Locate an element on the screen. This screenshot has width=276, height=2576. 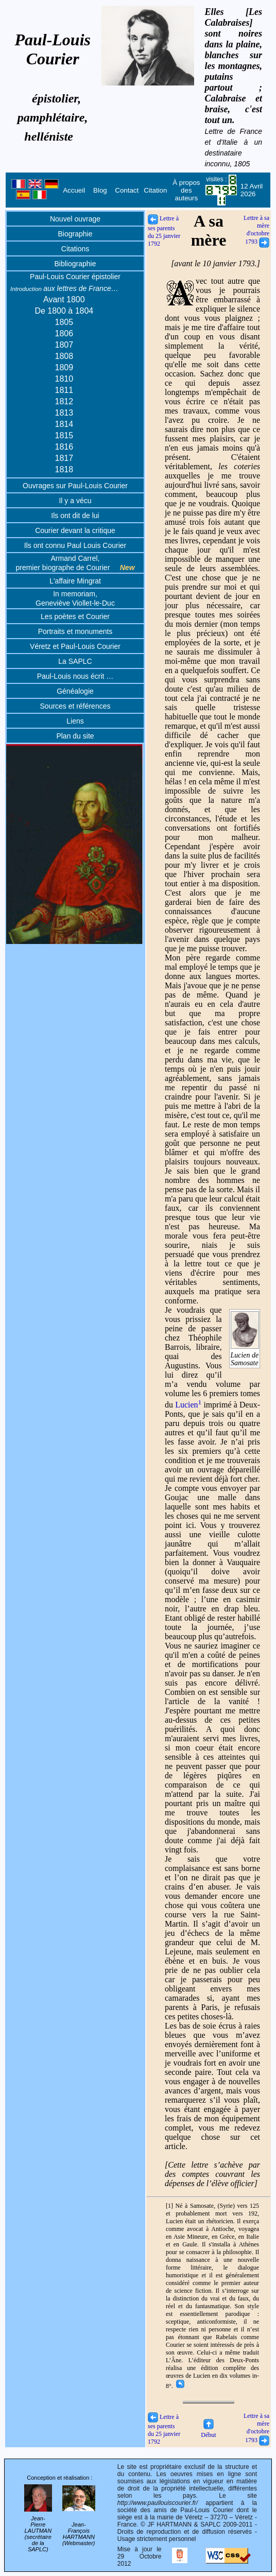
Il y a vécu is located at coordinates (75, 500).